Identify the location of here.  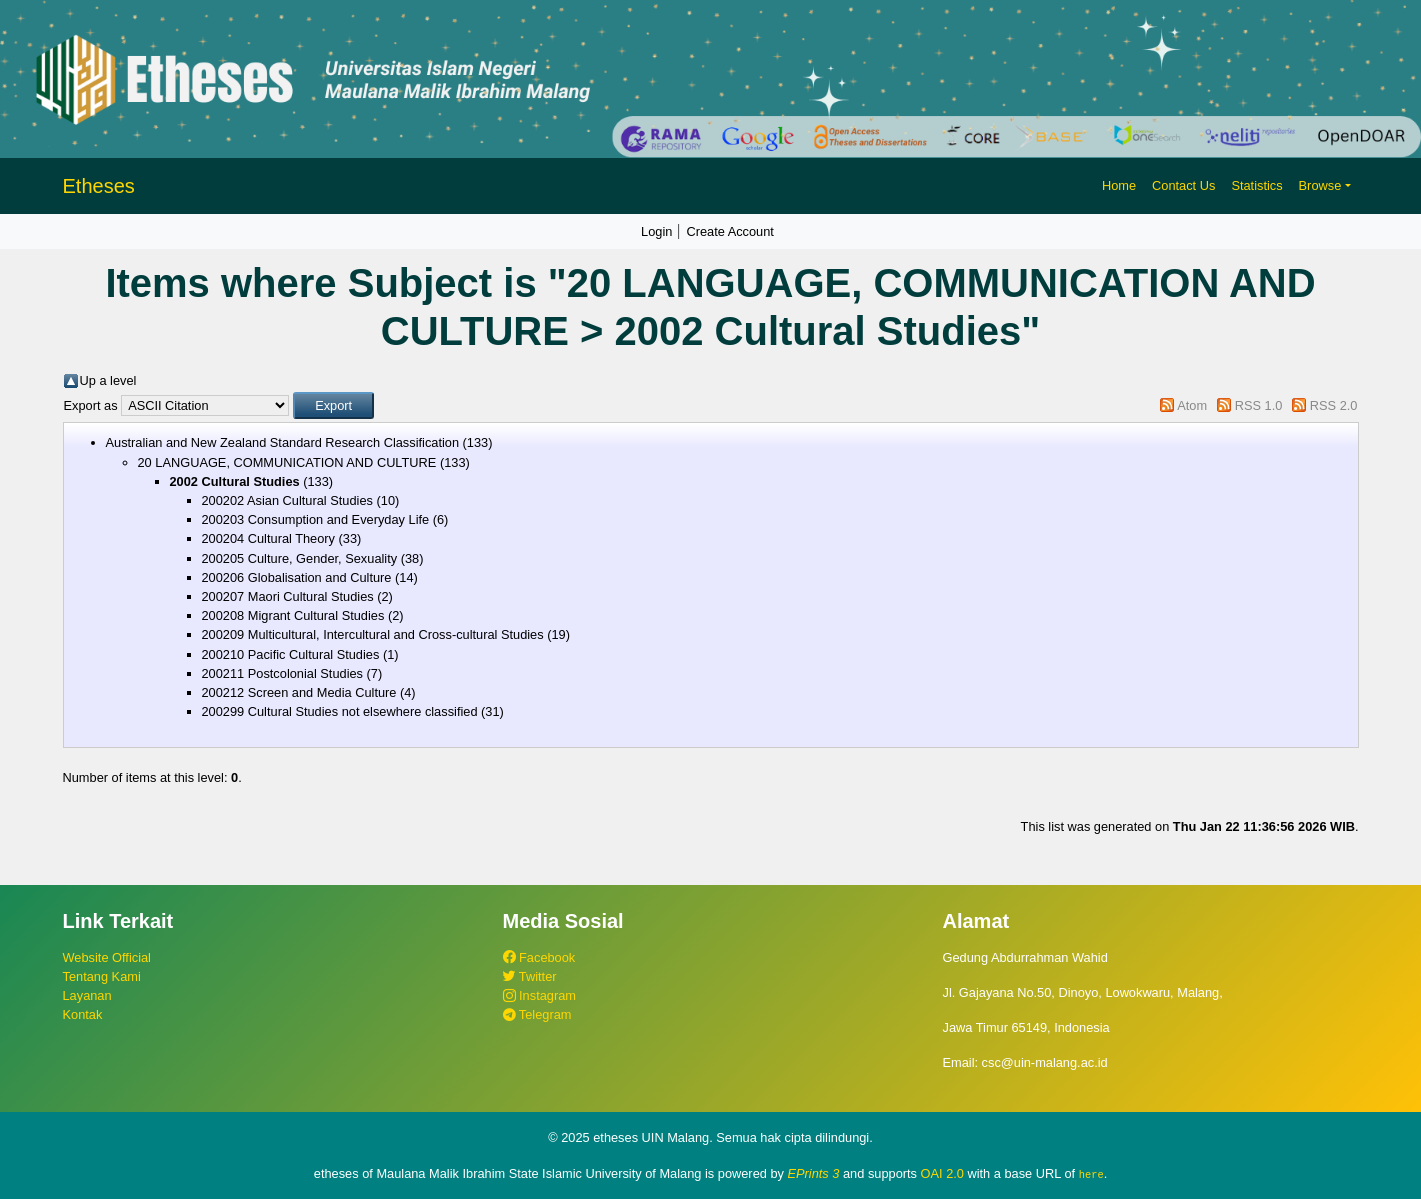
(1091, 1174).